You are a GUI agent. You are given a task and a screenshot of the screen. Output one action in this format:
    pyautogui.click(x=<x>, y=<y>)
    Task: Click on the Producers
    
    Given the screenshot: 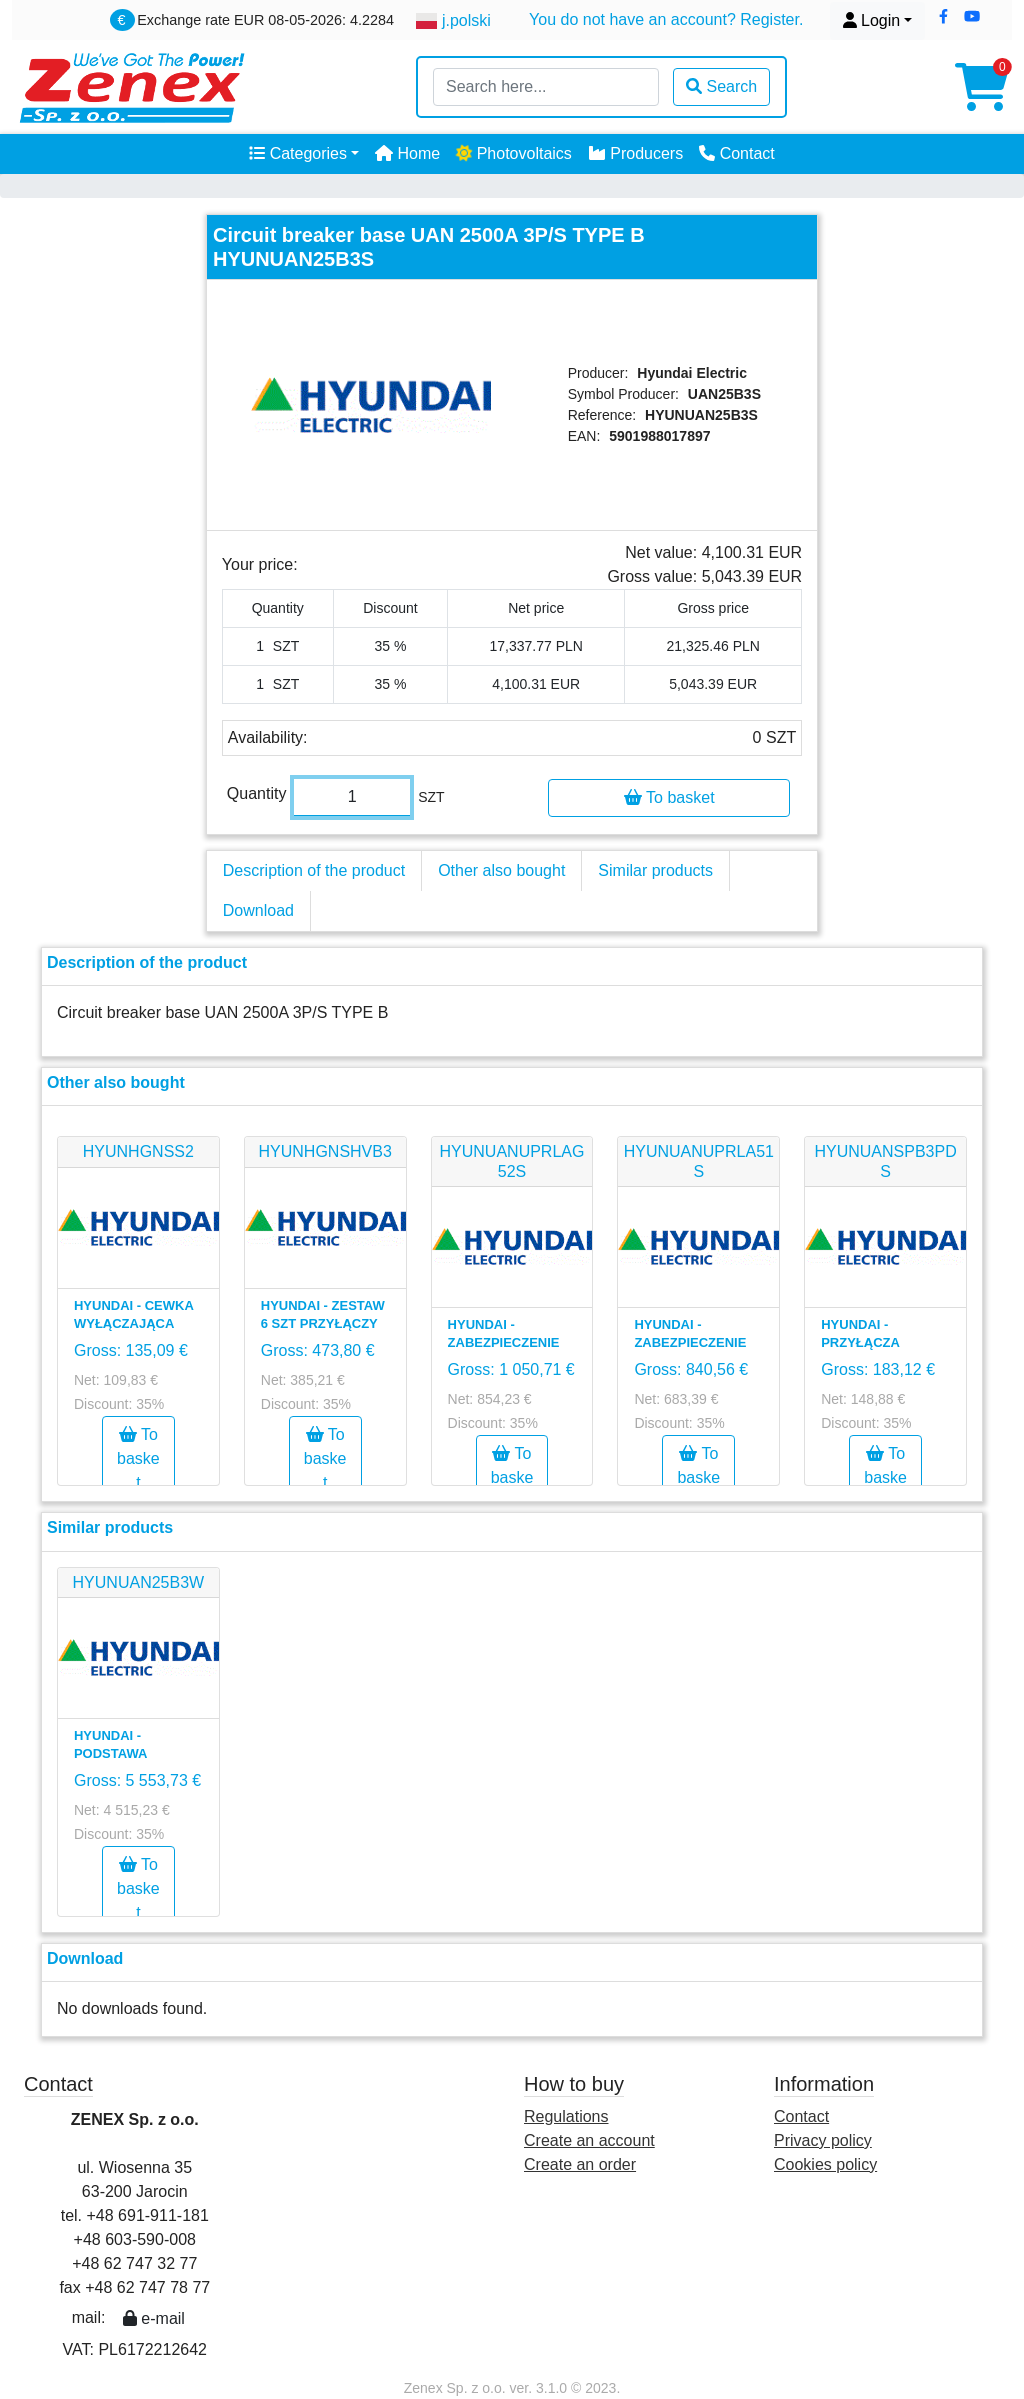 What is the action you would take?
    pyautogui.click(x=635, y=153)
    